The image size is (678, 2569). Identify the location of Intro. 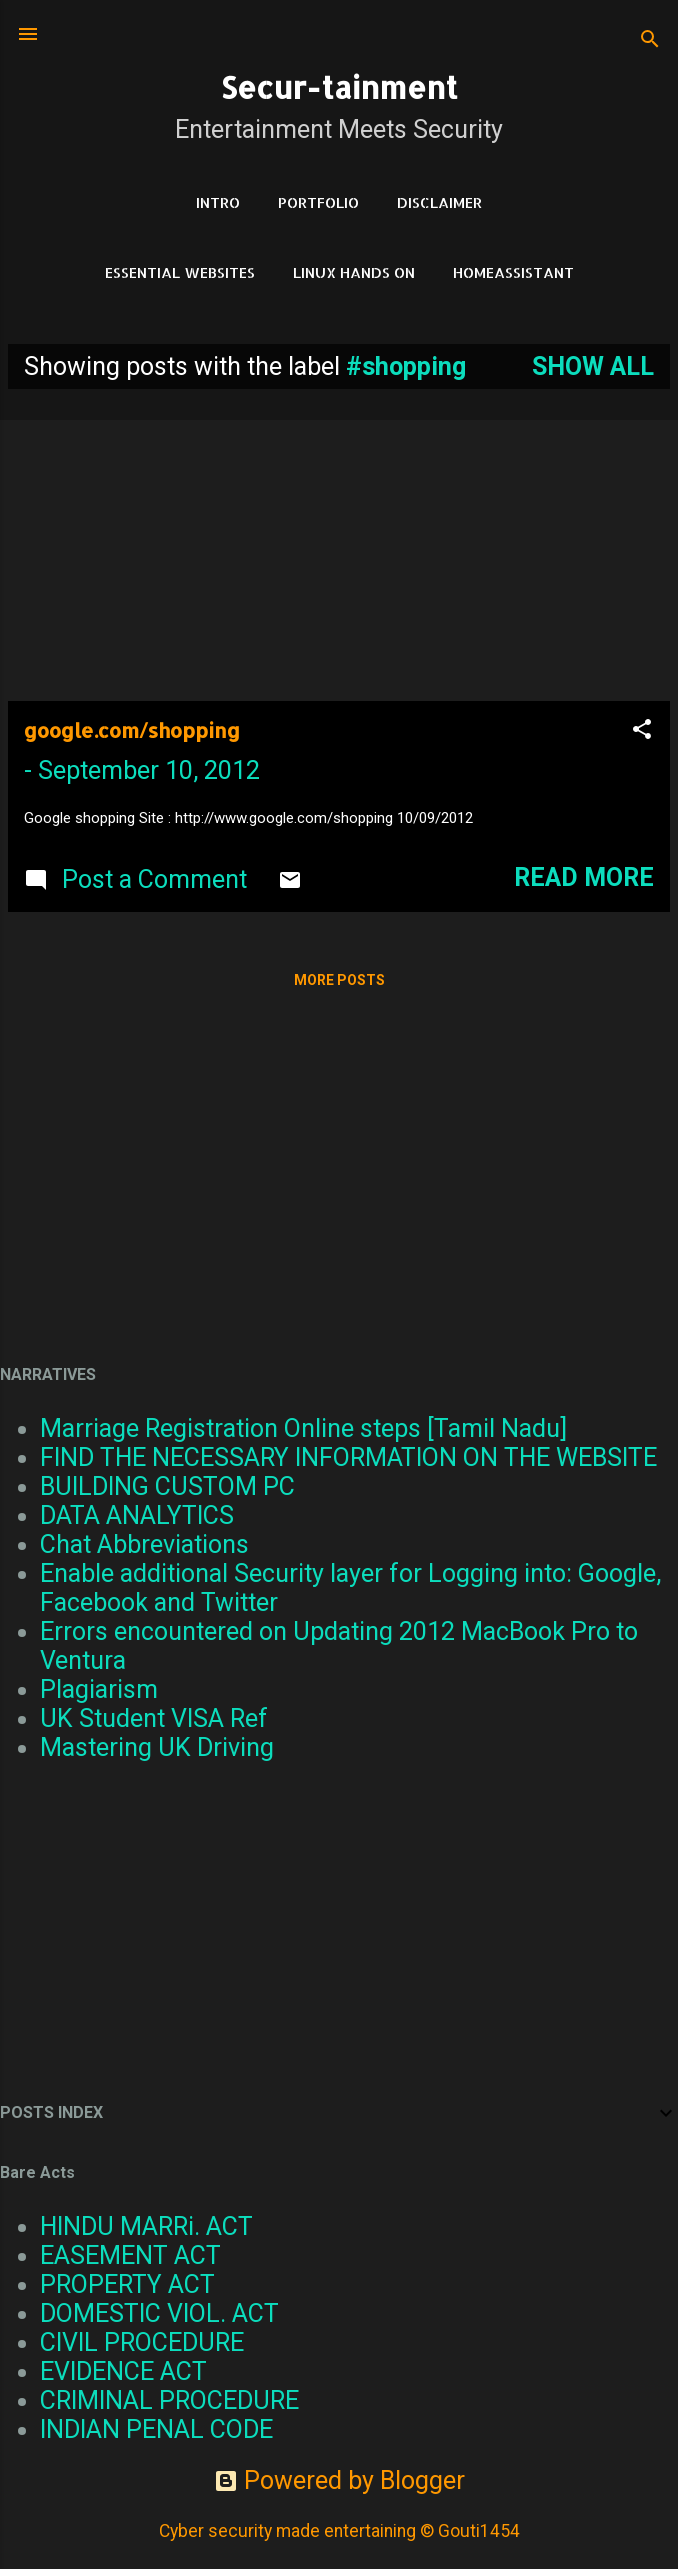
(218, 202).